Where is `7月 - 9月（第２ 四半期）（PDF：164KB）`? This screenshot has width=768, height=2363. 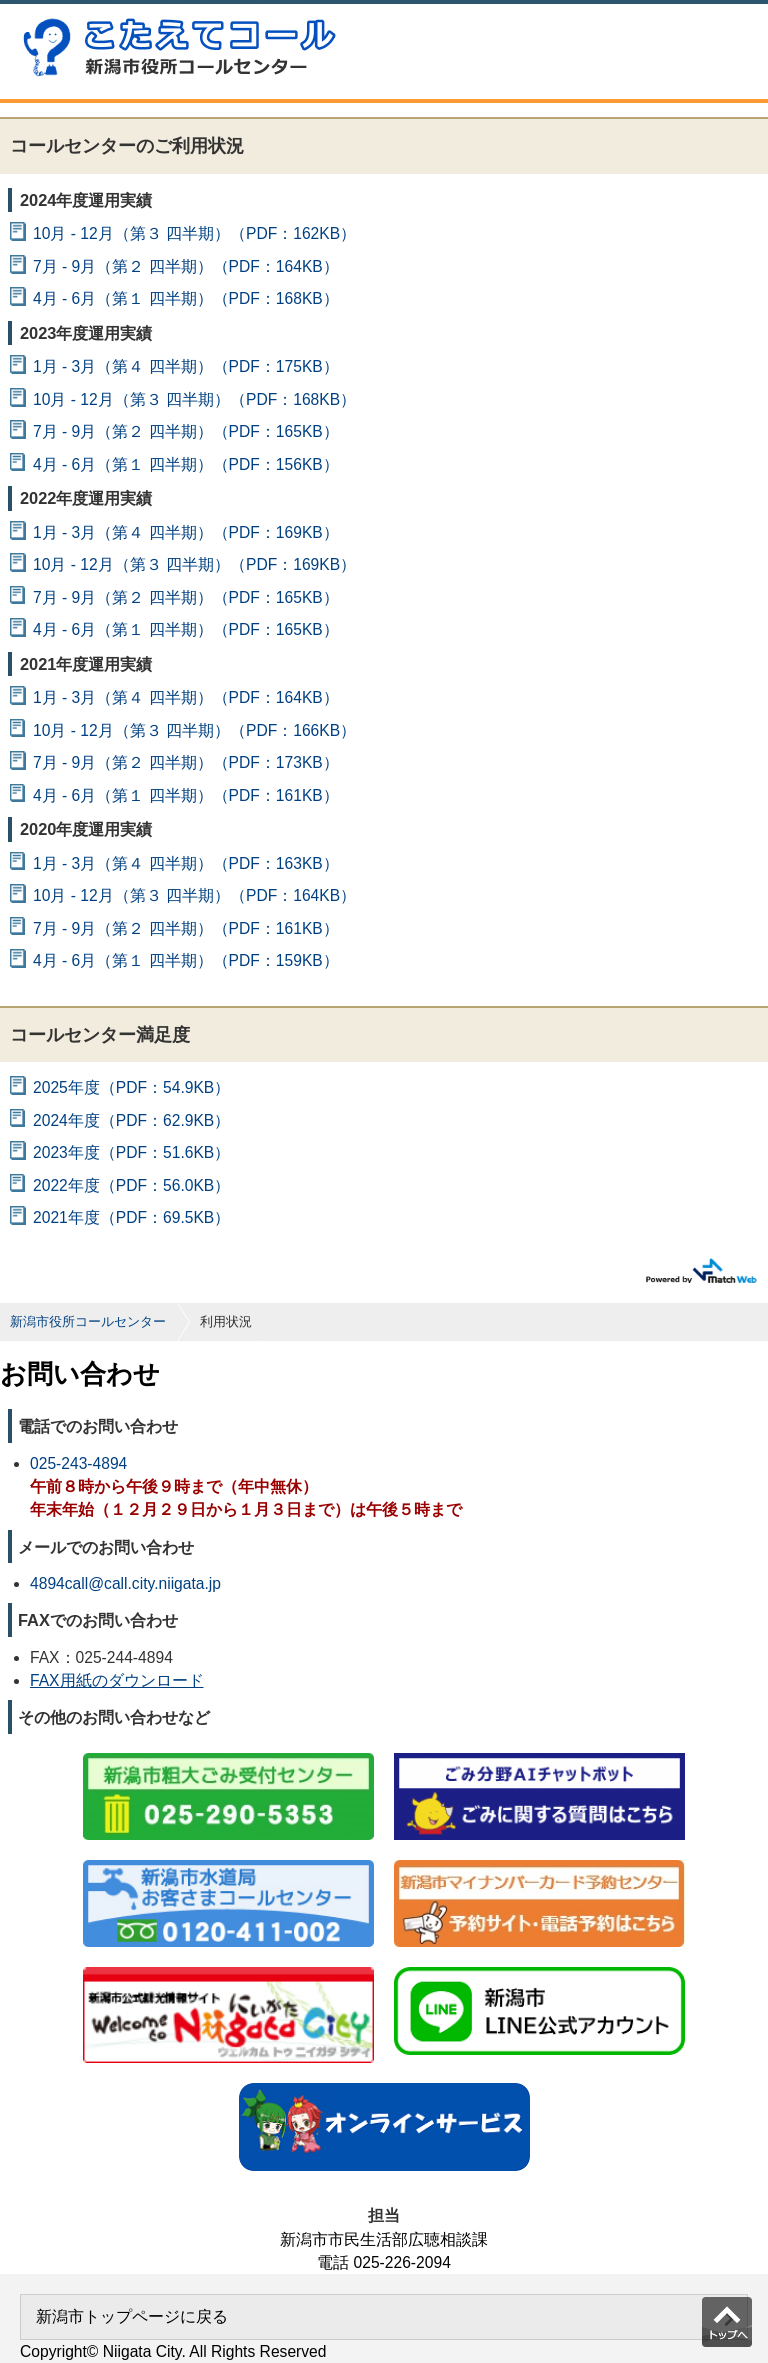 7月 - 9月（第２ 四半期）（PDF：164KB） is located at coordinates (186, 266).